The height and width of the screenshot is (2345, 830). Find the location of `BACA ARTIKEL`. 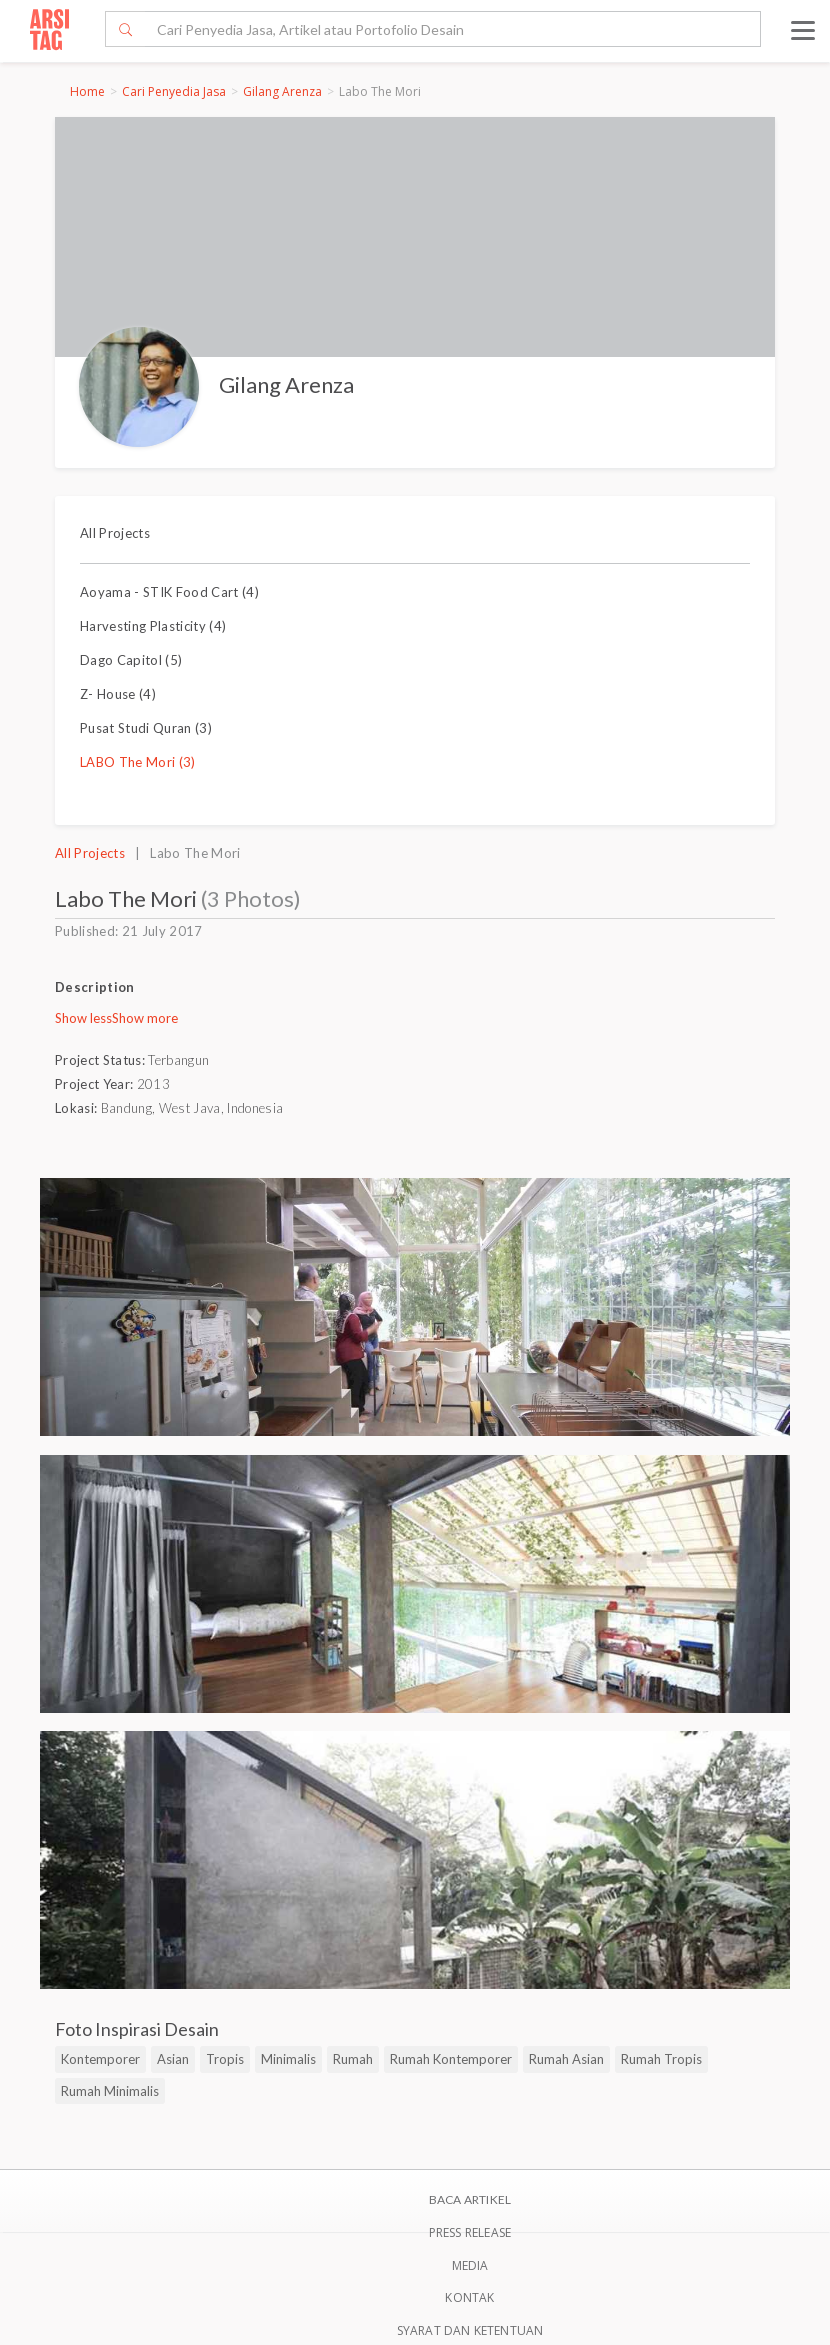

BACA ARTIKEL is located at coordinates (470, 2199).